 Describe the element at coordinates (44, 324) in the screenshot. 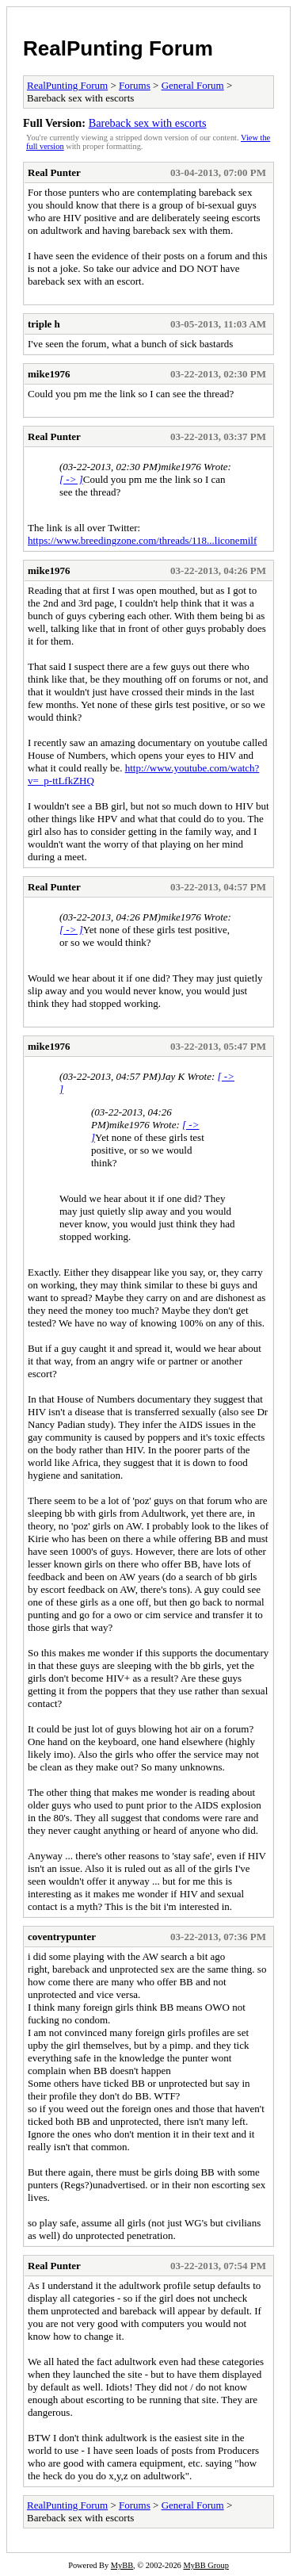

I see `triple h` at that location.